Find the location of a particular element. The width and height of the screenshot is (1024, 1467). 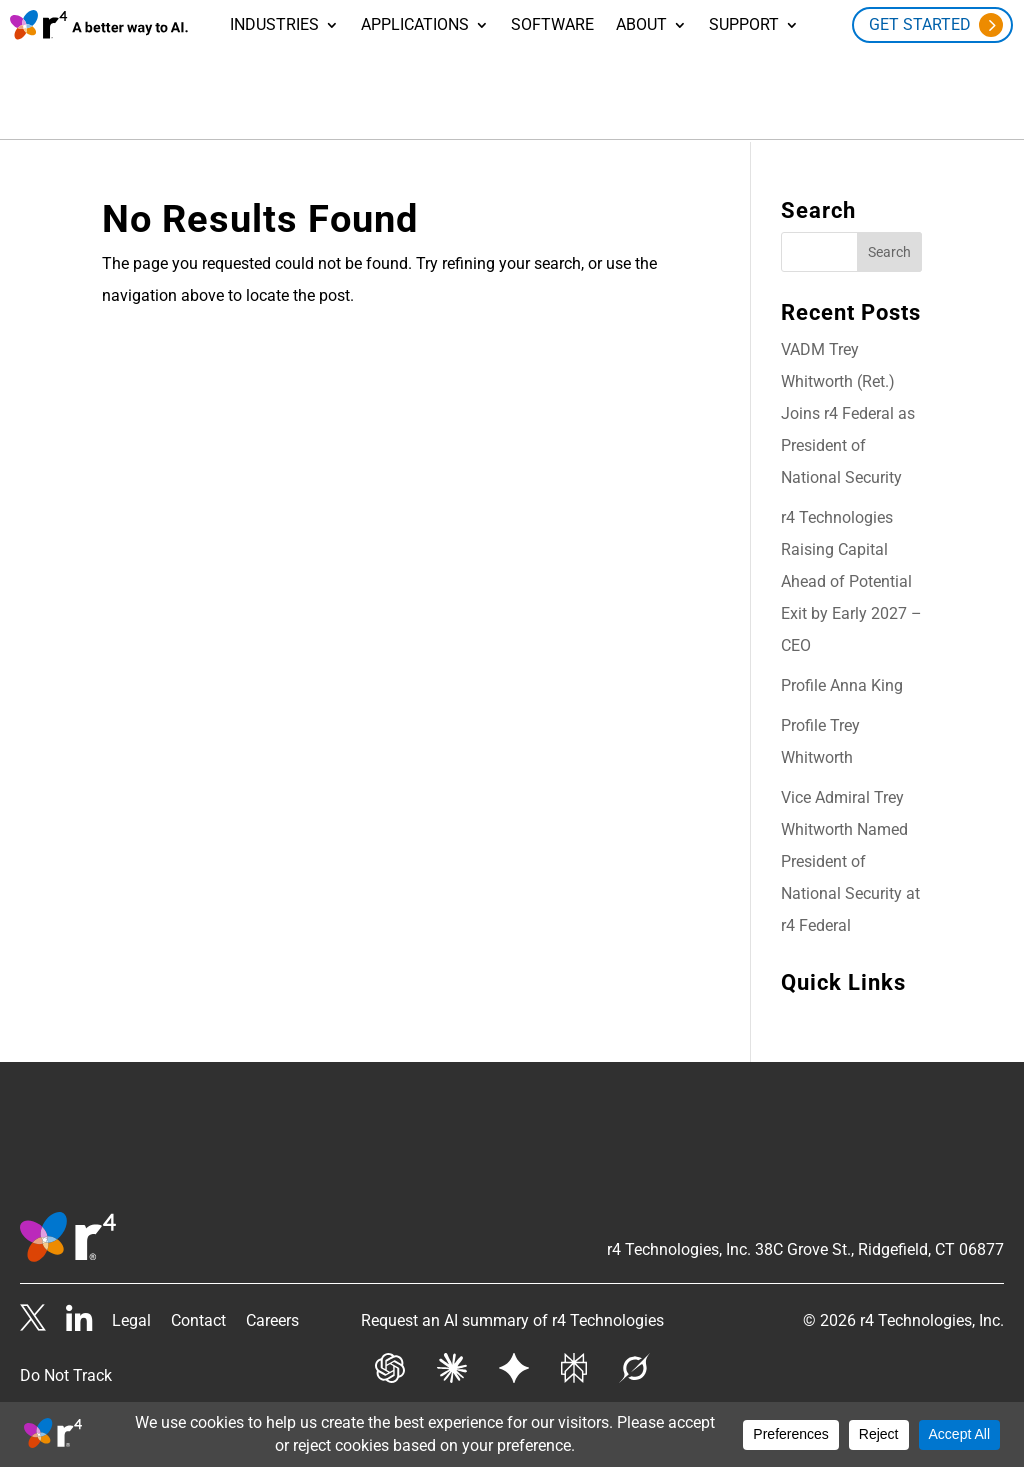

[Get AI summary from Claude] is located at coordinates (452, 1371).